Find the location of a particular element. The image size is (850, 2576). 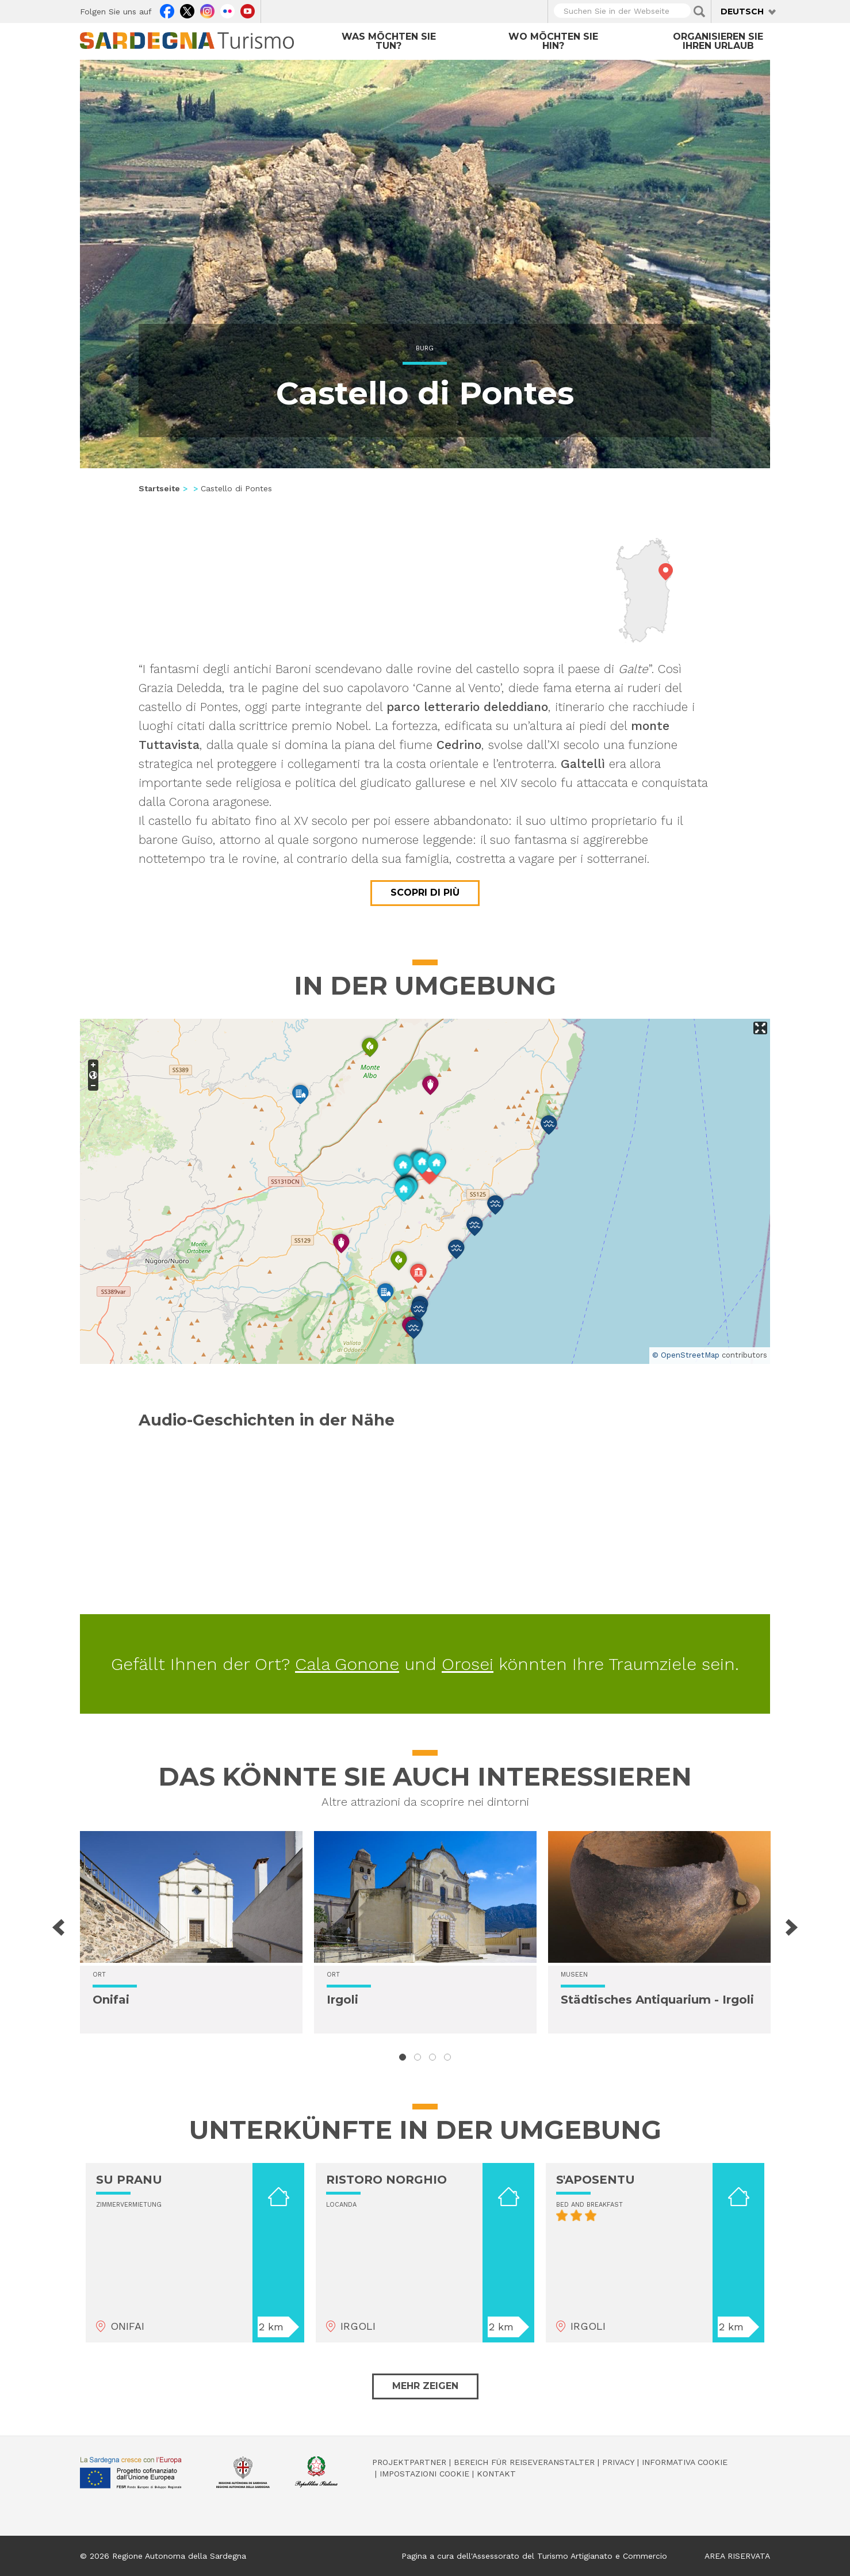

Städtisches Antiquarium - Irgoli is located at coordinates (657, 1999).